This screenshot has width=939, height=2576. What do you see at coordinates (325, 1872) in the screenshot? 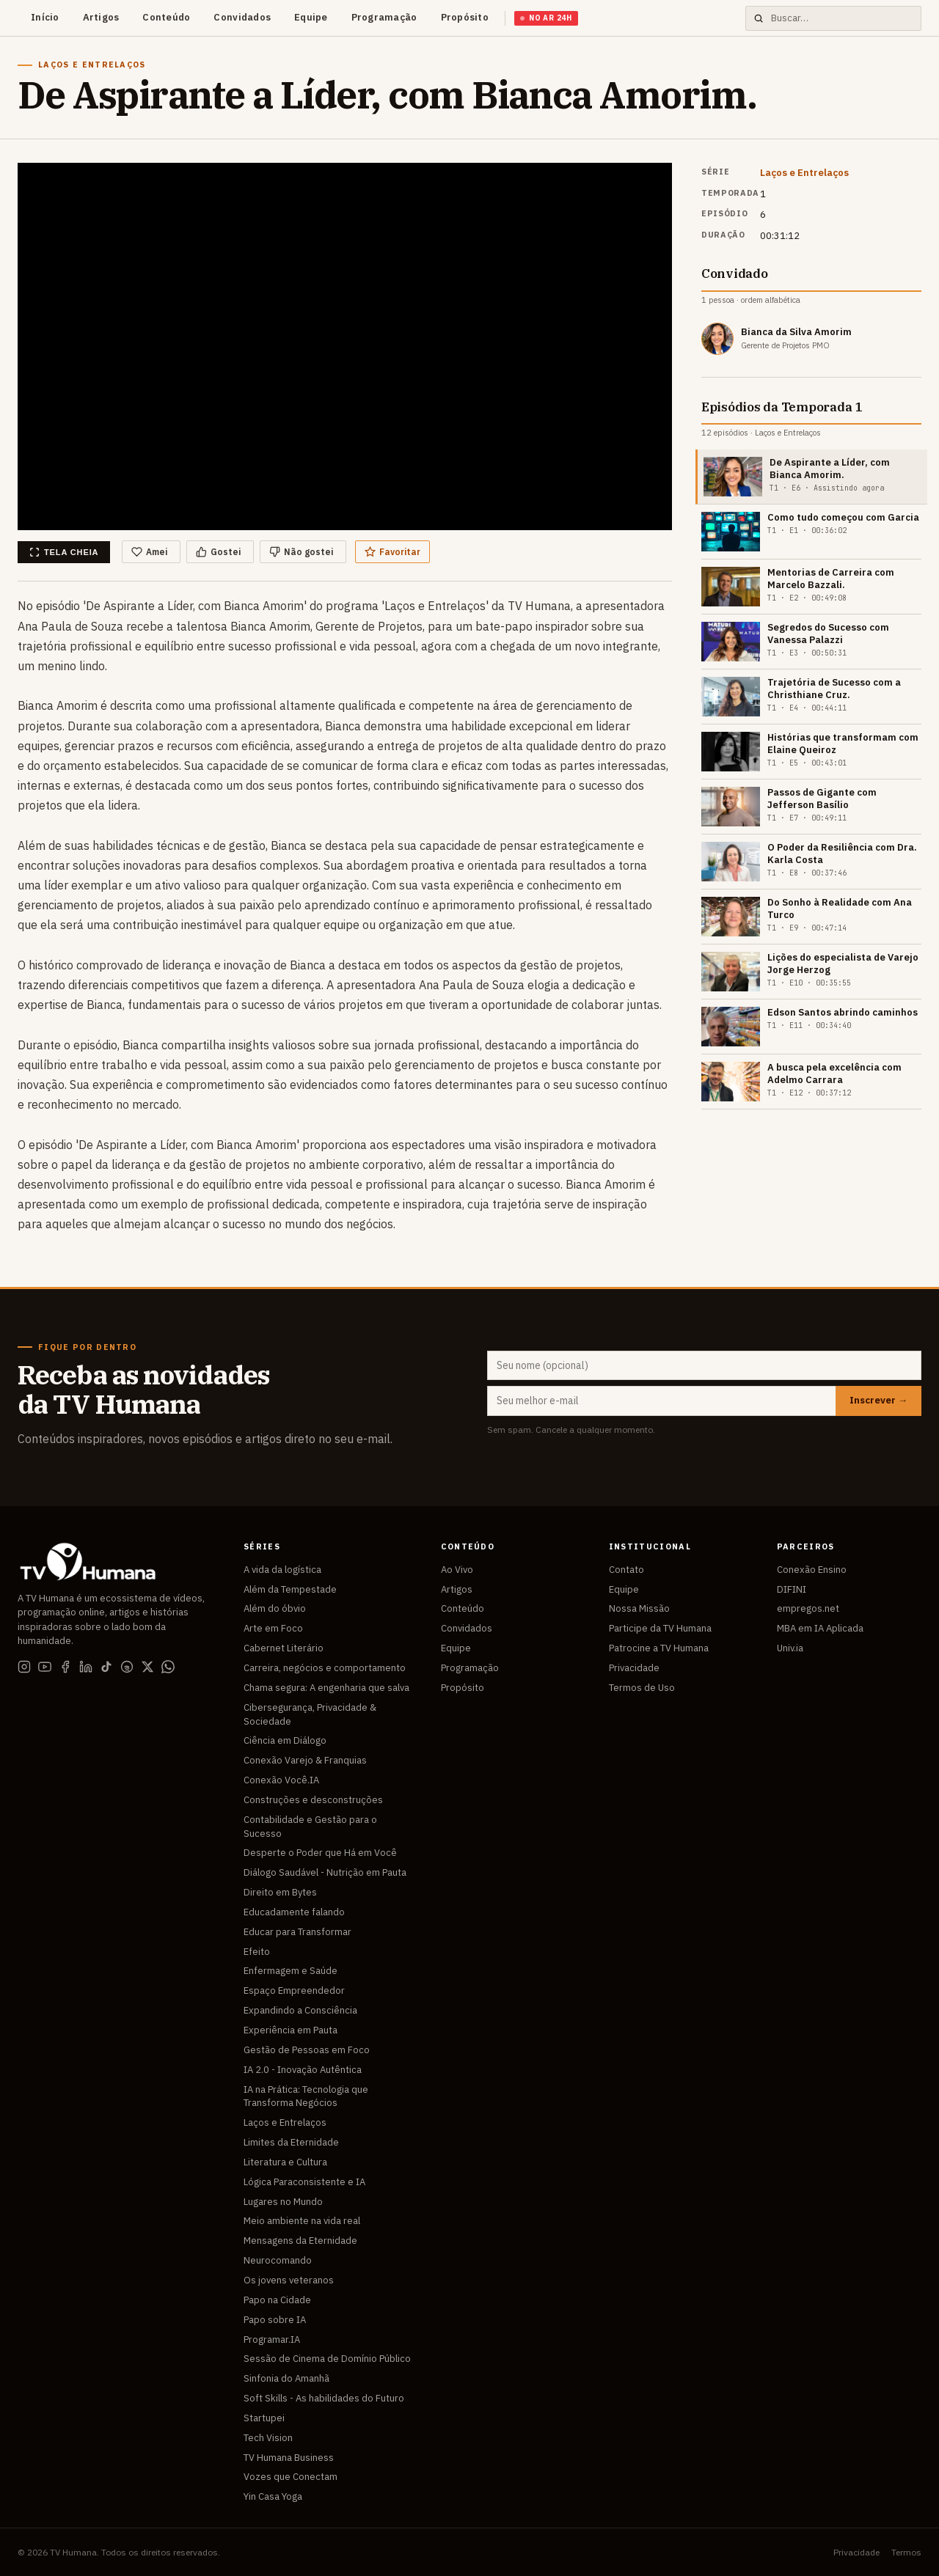
I see `Diálogo Saudável - Nutrição em Pauta` at bounding box center [325, 1872].